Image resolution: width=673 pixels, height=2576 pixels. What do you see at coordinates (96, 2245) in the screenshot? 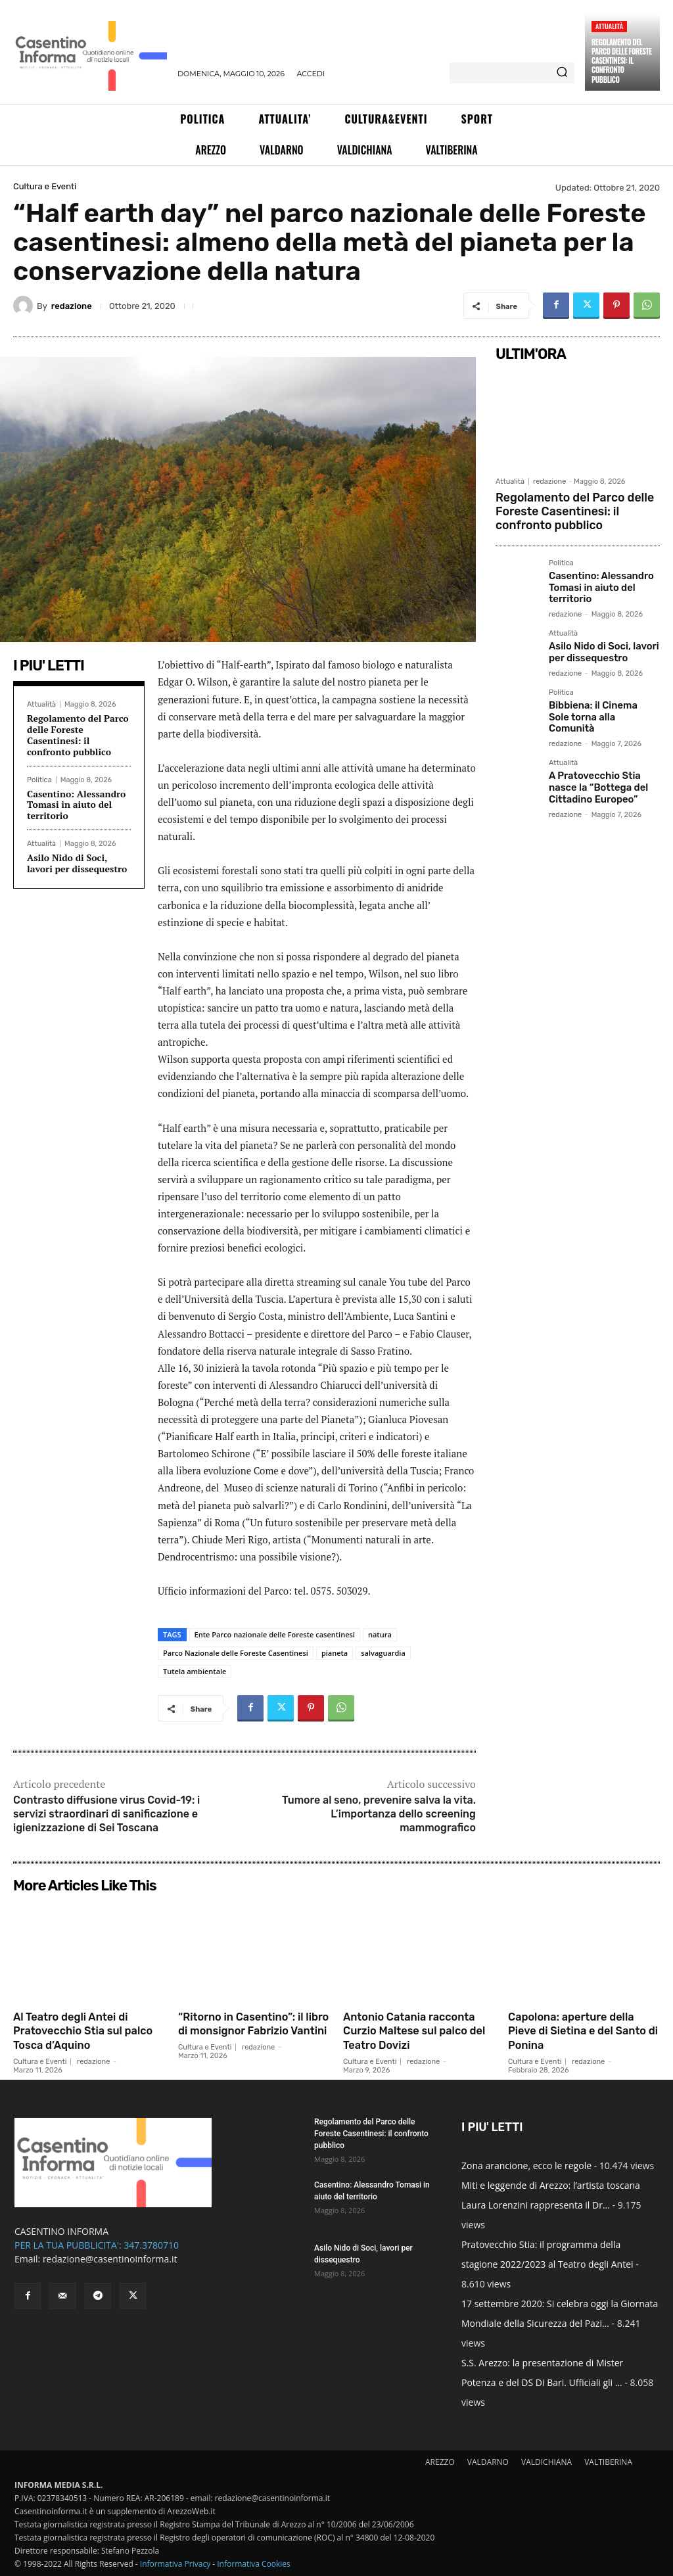
I see `PER LA TUA PUBBLICITA': 347.3780710` at bounding box center [96, 2245].